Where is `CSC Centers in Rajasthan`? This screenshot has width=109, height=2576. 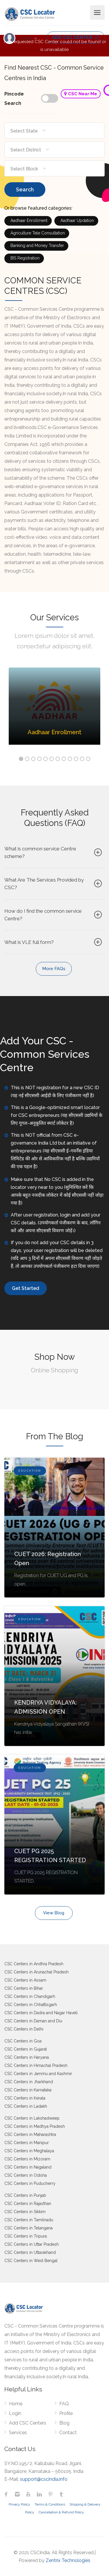 CSC Centers in Rajasthan is located at coordinates (27, 2203).